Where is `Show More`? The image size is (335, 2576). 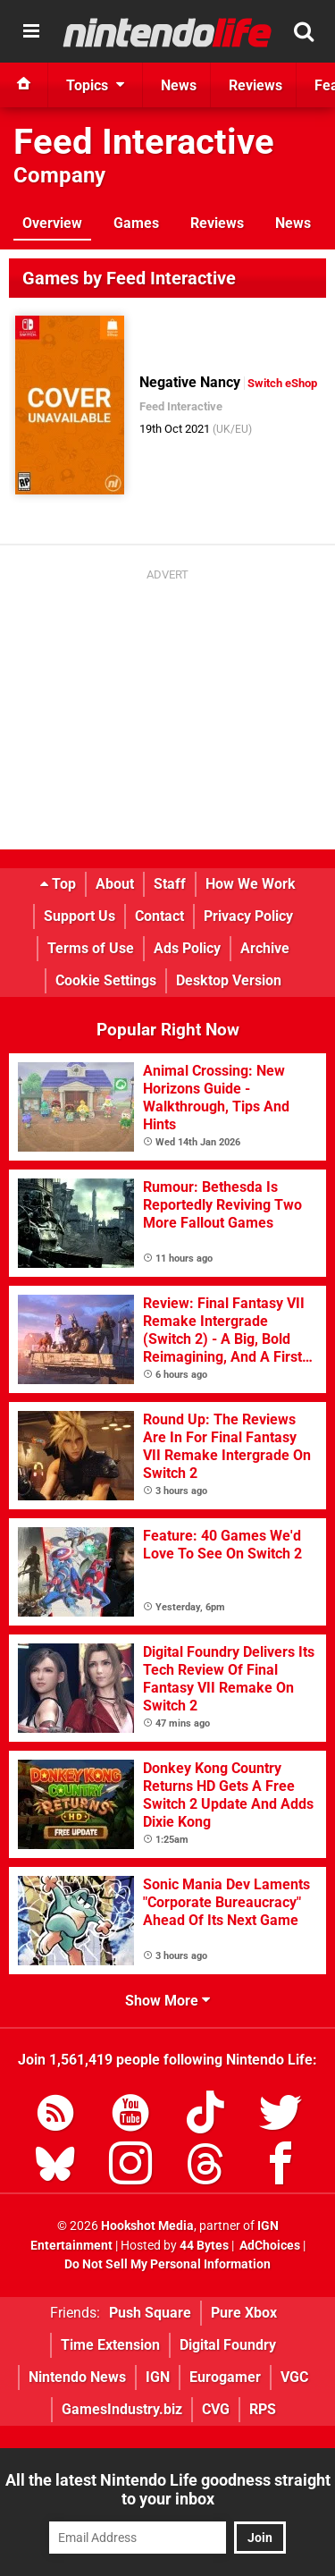 Show More is located at coordinates (167, 2000).